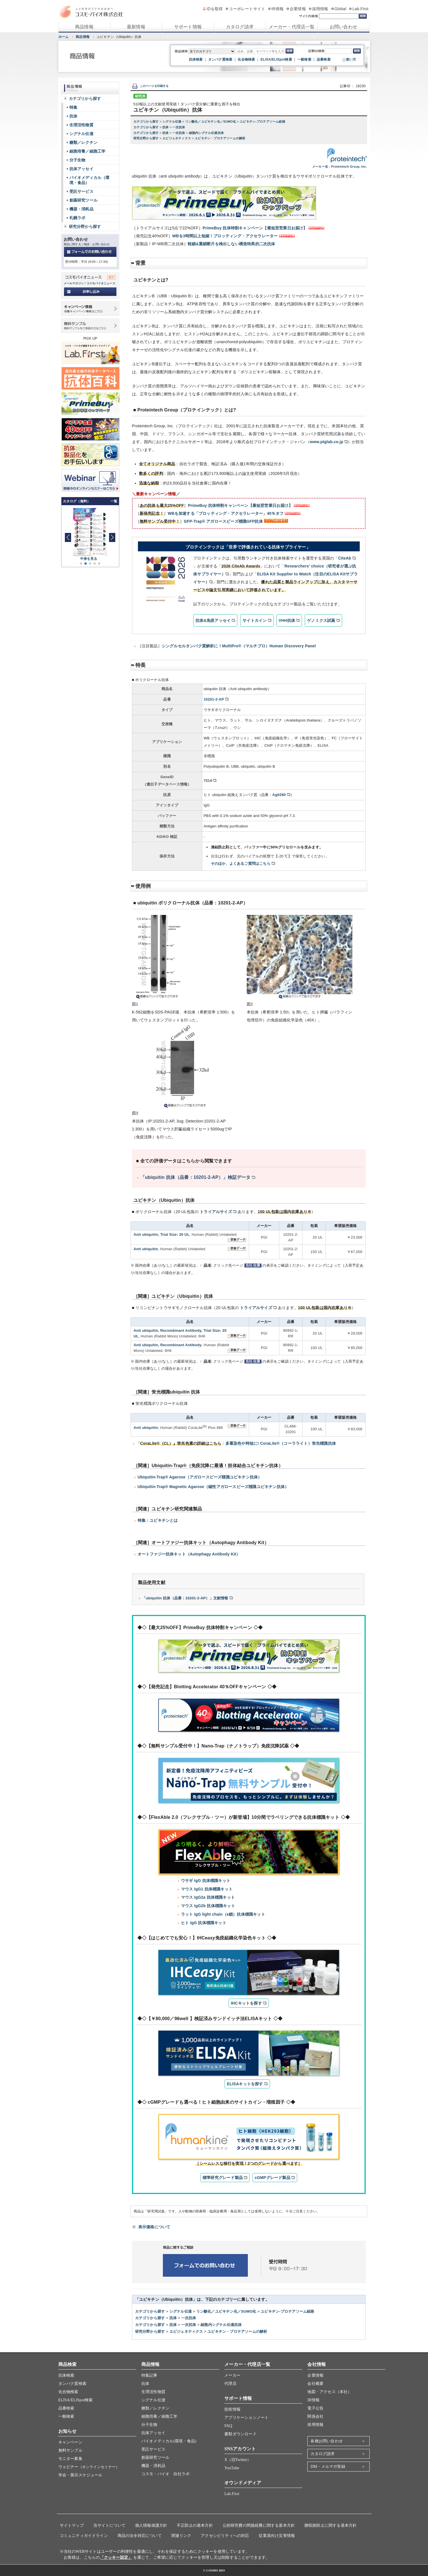  I want to click on 特集：ユビキチンとは, so click(158, 1520).